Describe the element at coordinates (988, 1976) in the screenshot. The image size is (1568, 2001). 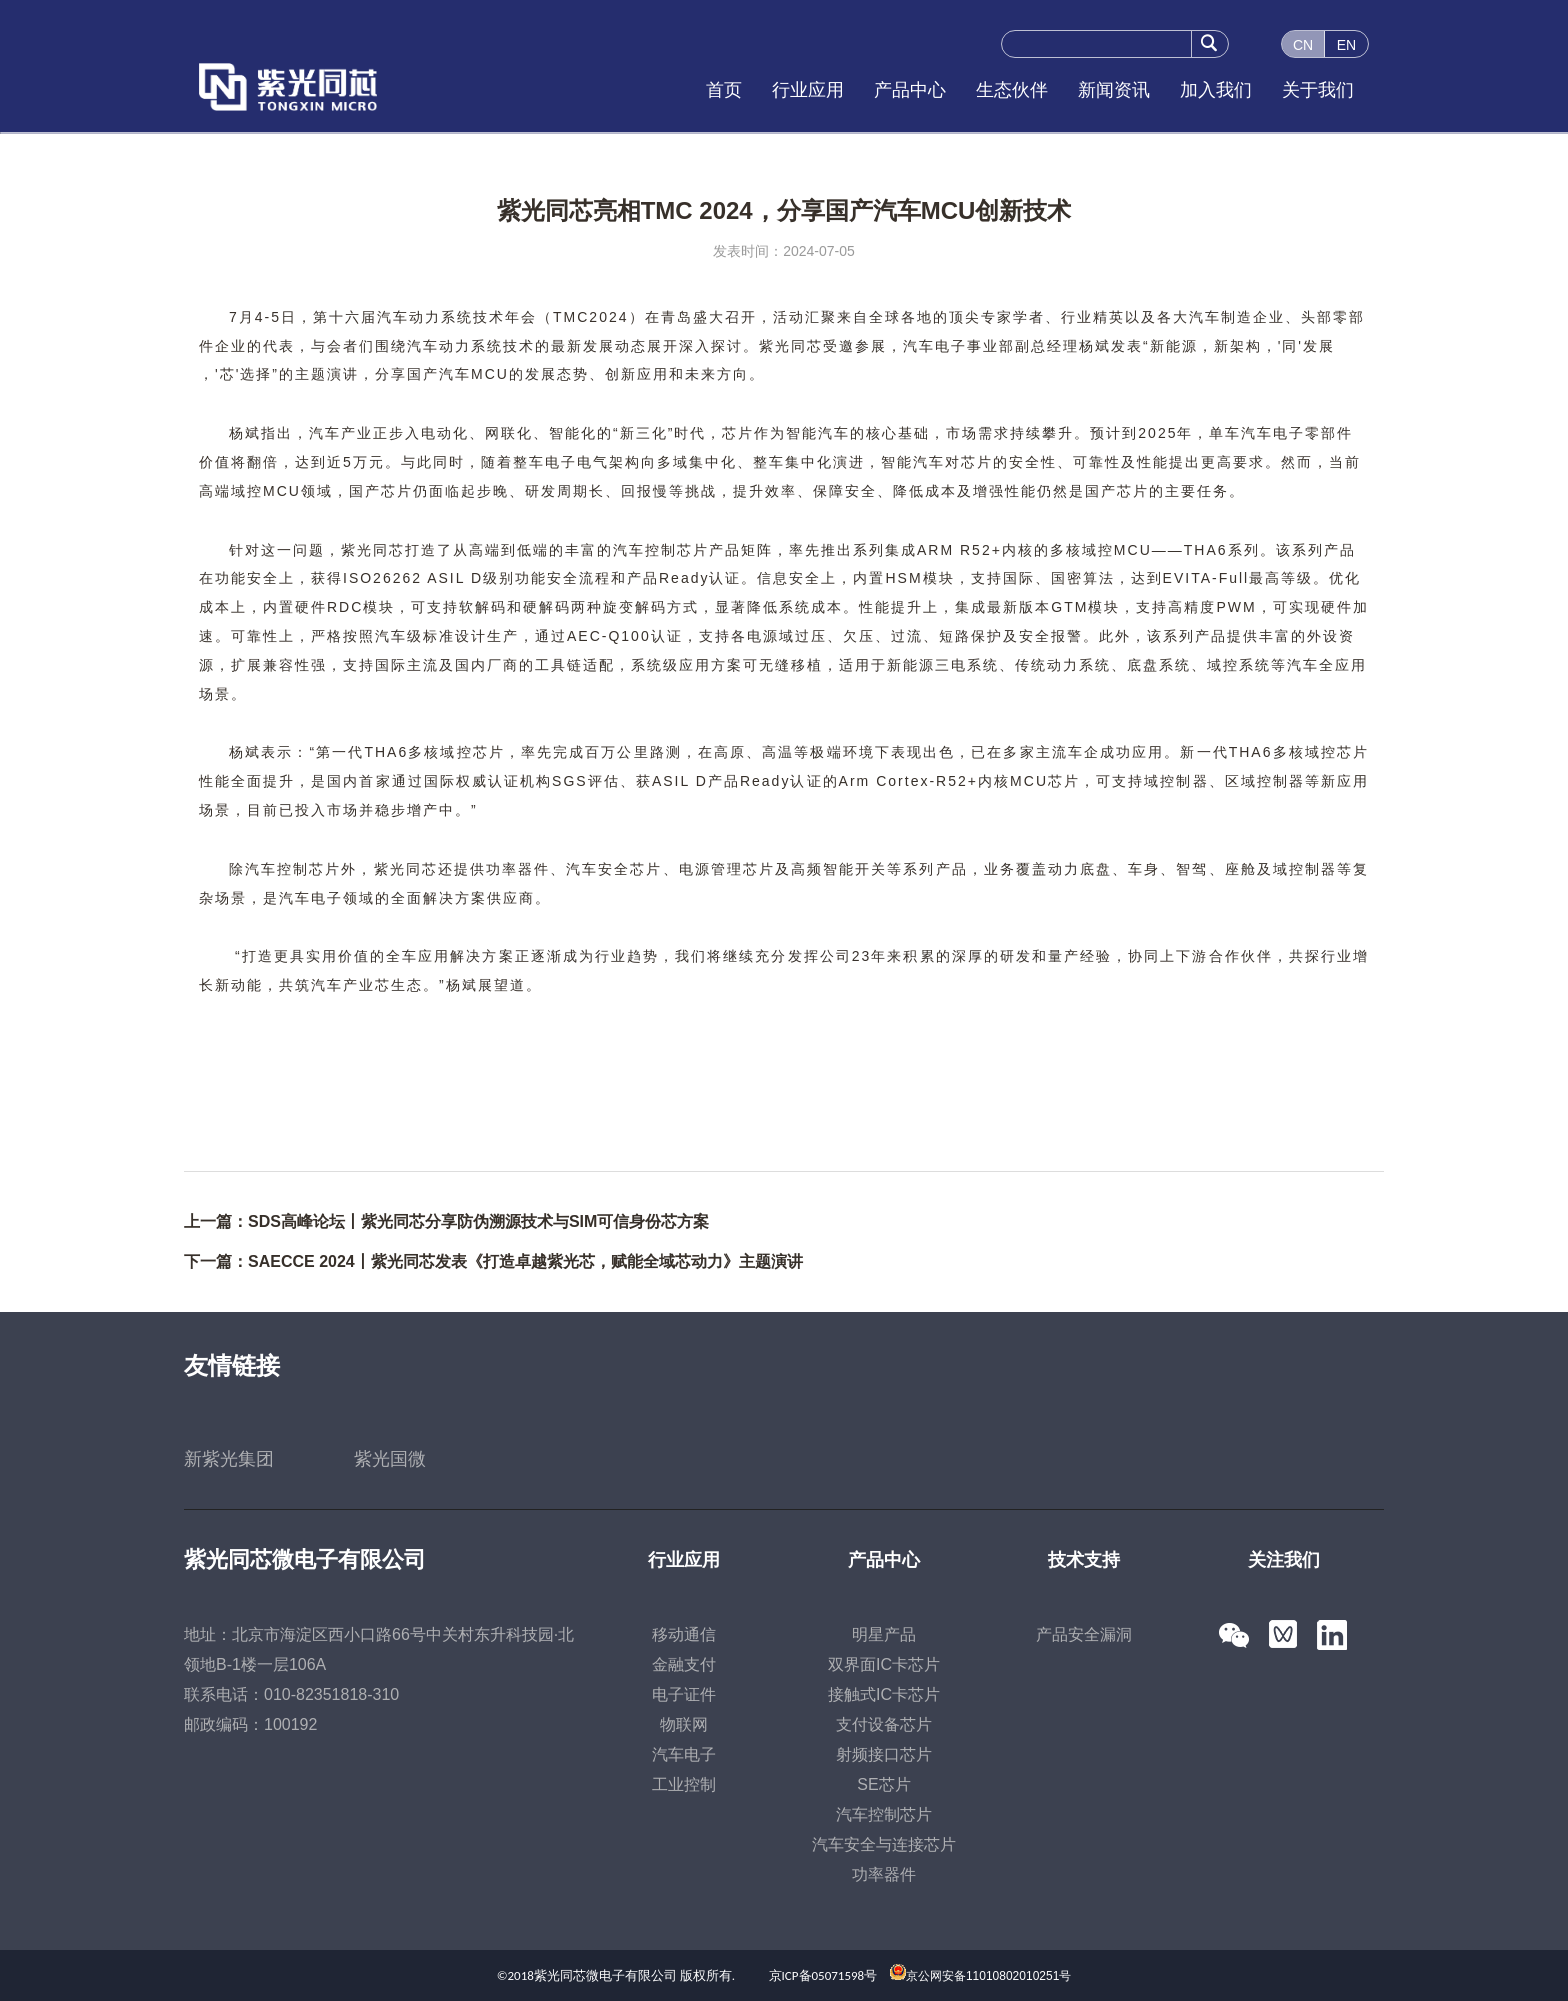
I see `京公网安备11010802010251号` at that location.